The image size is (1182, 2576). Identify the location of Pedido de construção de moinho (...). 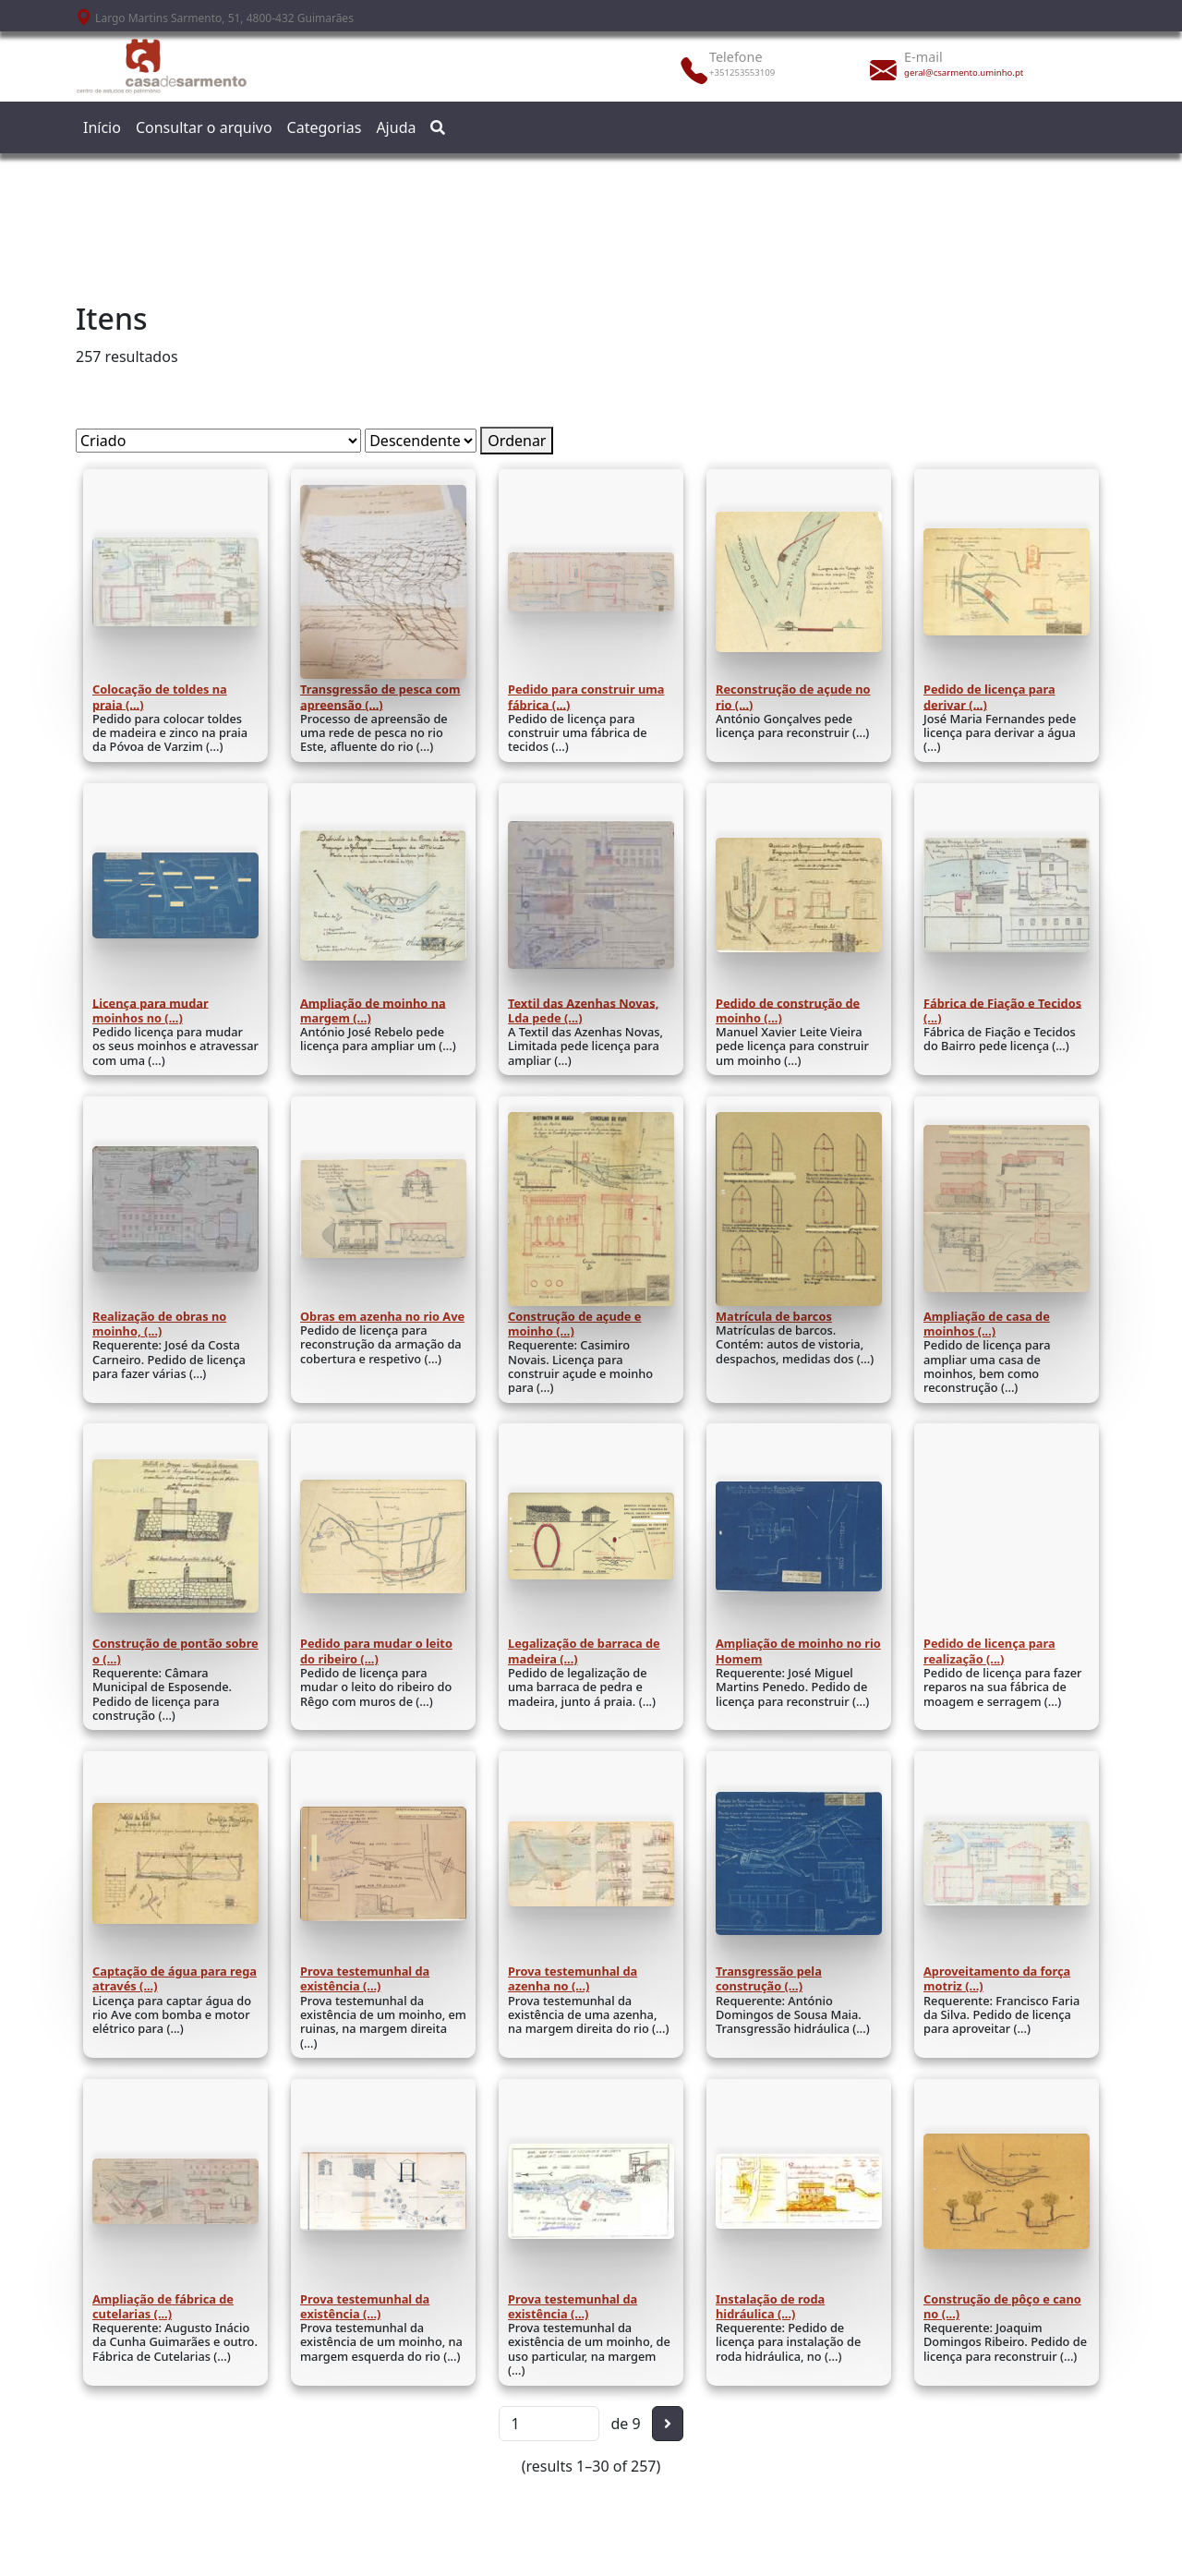
(788, 1009).